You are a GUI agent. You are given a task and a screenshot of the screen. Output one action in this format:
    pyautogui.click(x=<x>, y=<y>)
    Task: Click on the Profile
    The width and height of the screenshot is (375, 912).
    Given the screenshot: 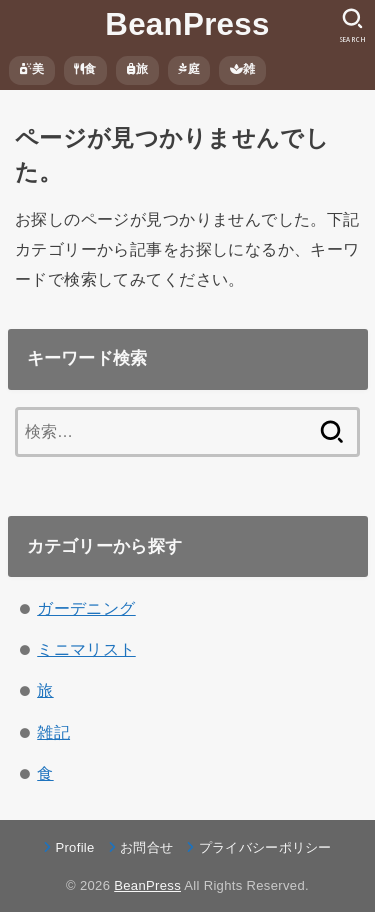 What is the action you would take?
    pyautogui.click(x=74, y=847)
    